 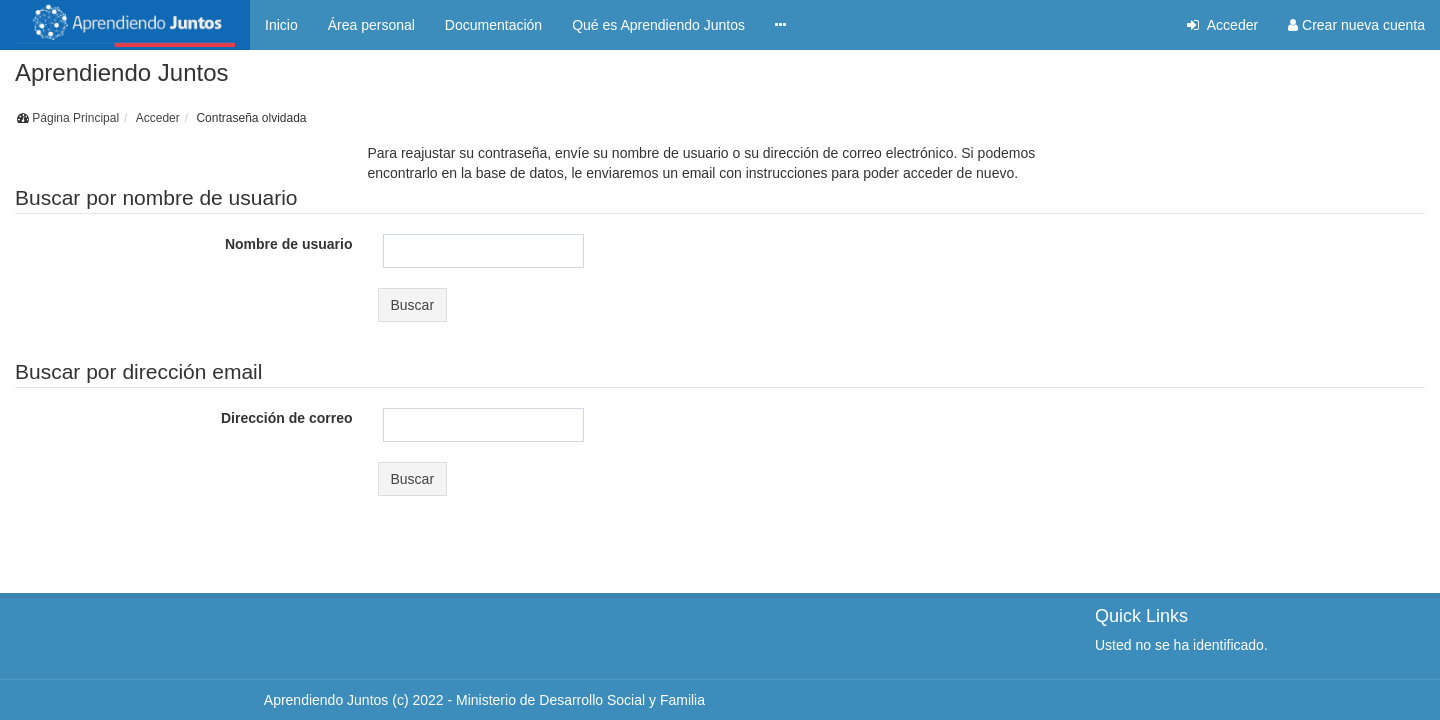 What do you see at coordinates (371, 25) in the screenshot?
I see `Área personal` at bounding box center [371, 25].